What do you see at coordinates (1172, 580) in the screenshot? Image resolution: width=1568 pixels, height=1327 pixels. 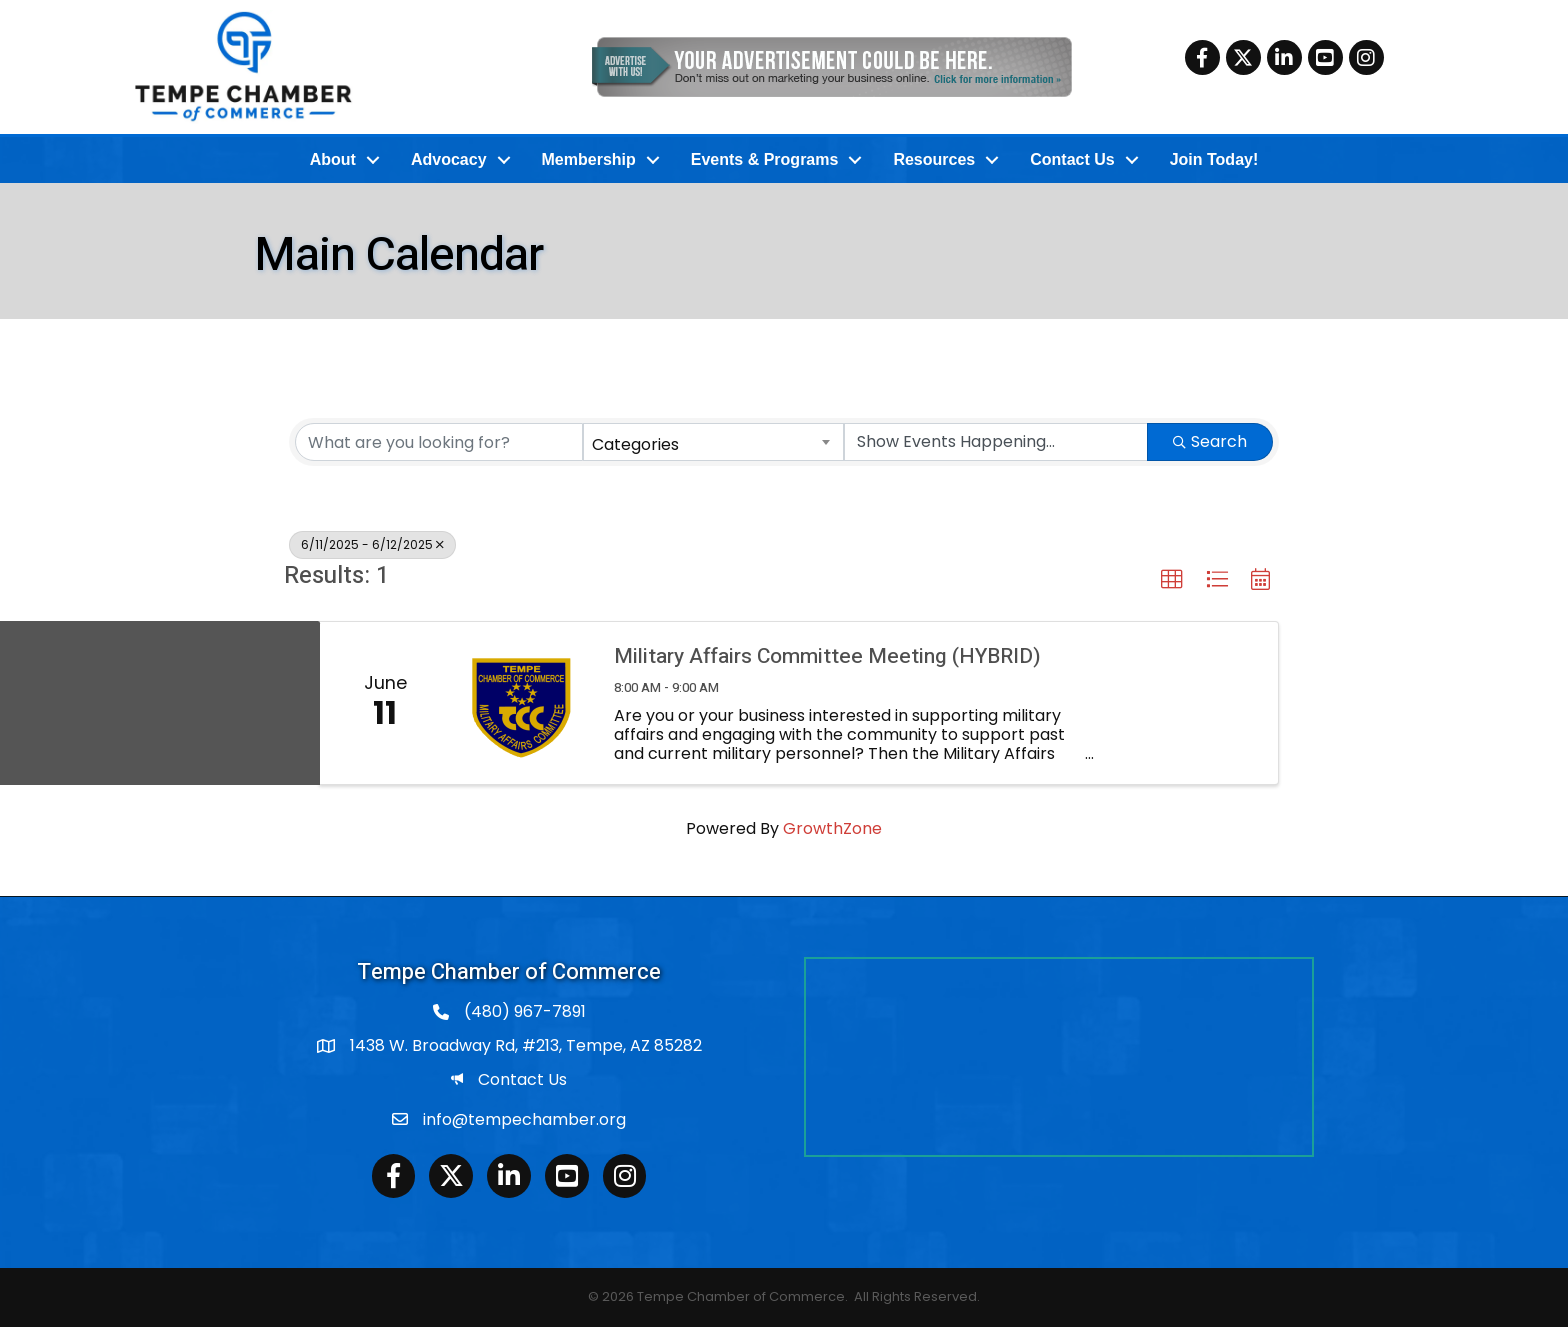 I see `[button]` at bounding box center [1172, 580].